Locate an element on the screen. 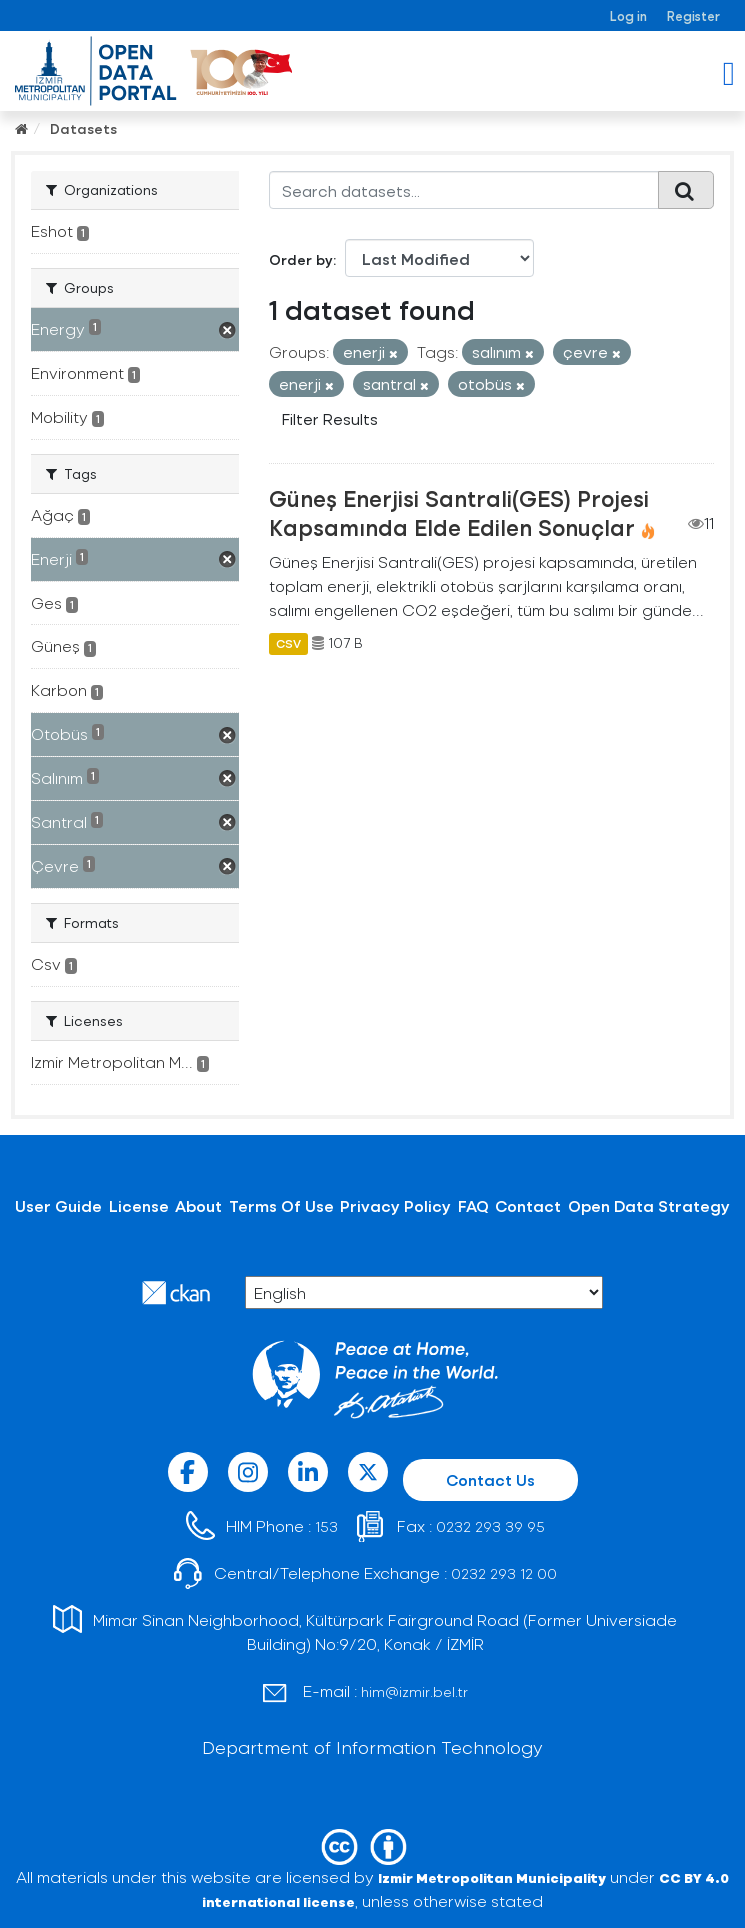 Image resolution: width=745 pixels, height=1928 pixels. Register is located at coordinates (693, 15).